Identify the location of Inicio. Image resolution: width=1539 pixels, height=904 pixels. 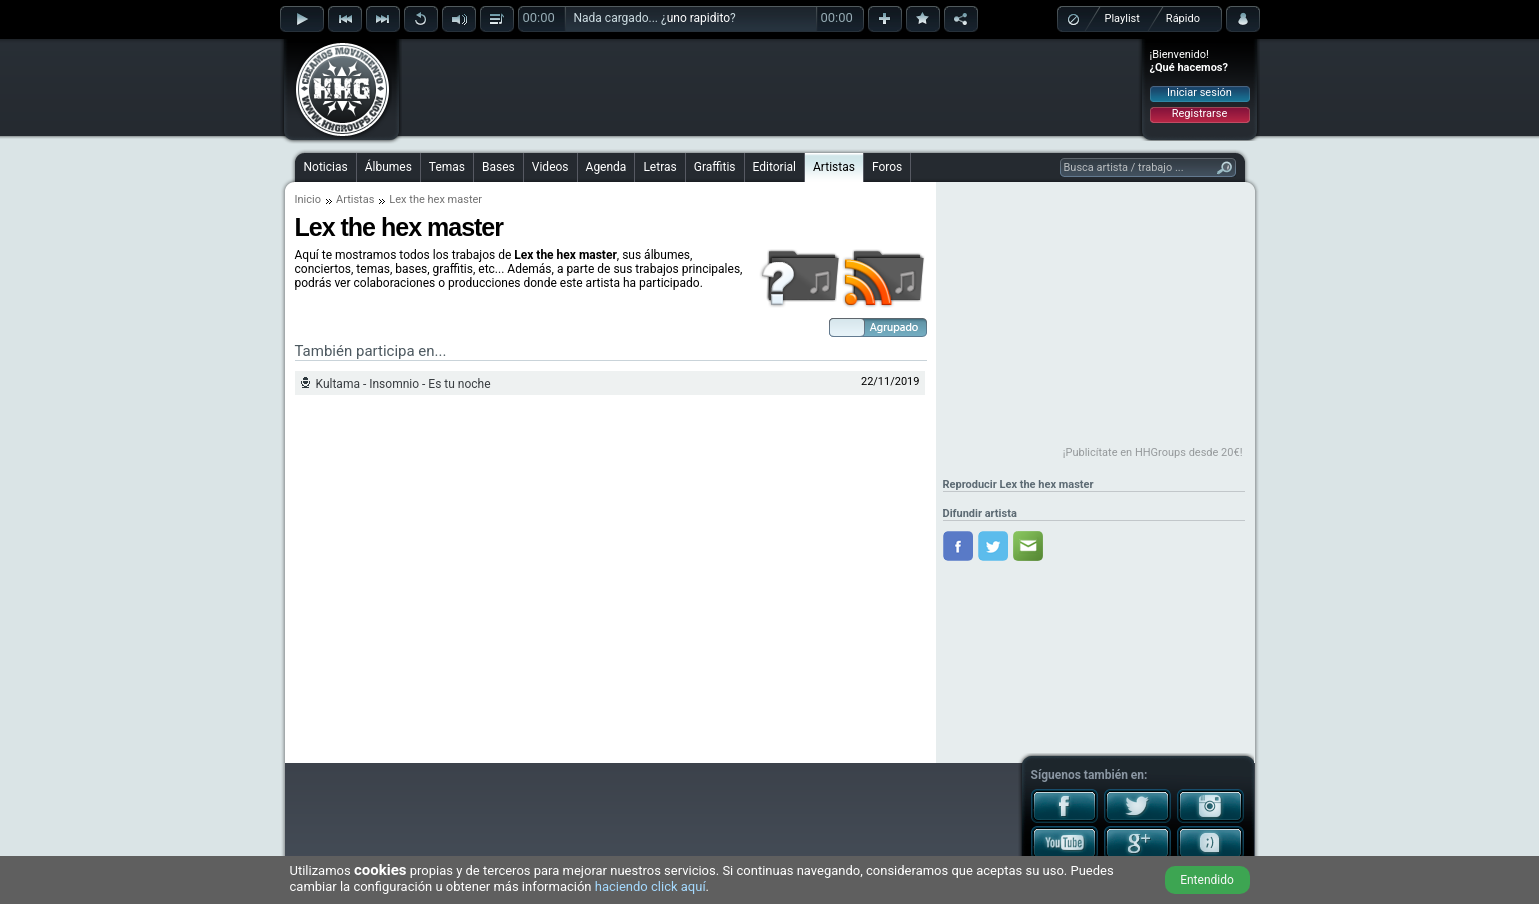
(308, 199).